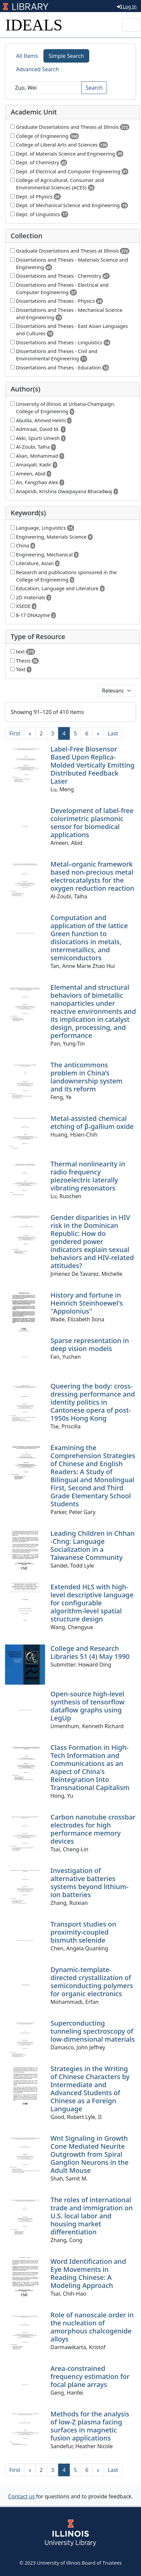 The width and height of the screenshot is (141, 2576). I want to click on Label-Free Biosensor Based Upon Replica-Molded Vertically Emitting Distributed Feedback Laser, so click(92, 765).